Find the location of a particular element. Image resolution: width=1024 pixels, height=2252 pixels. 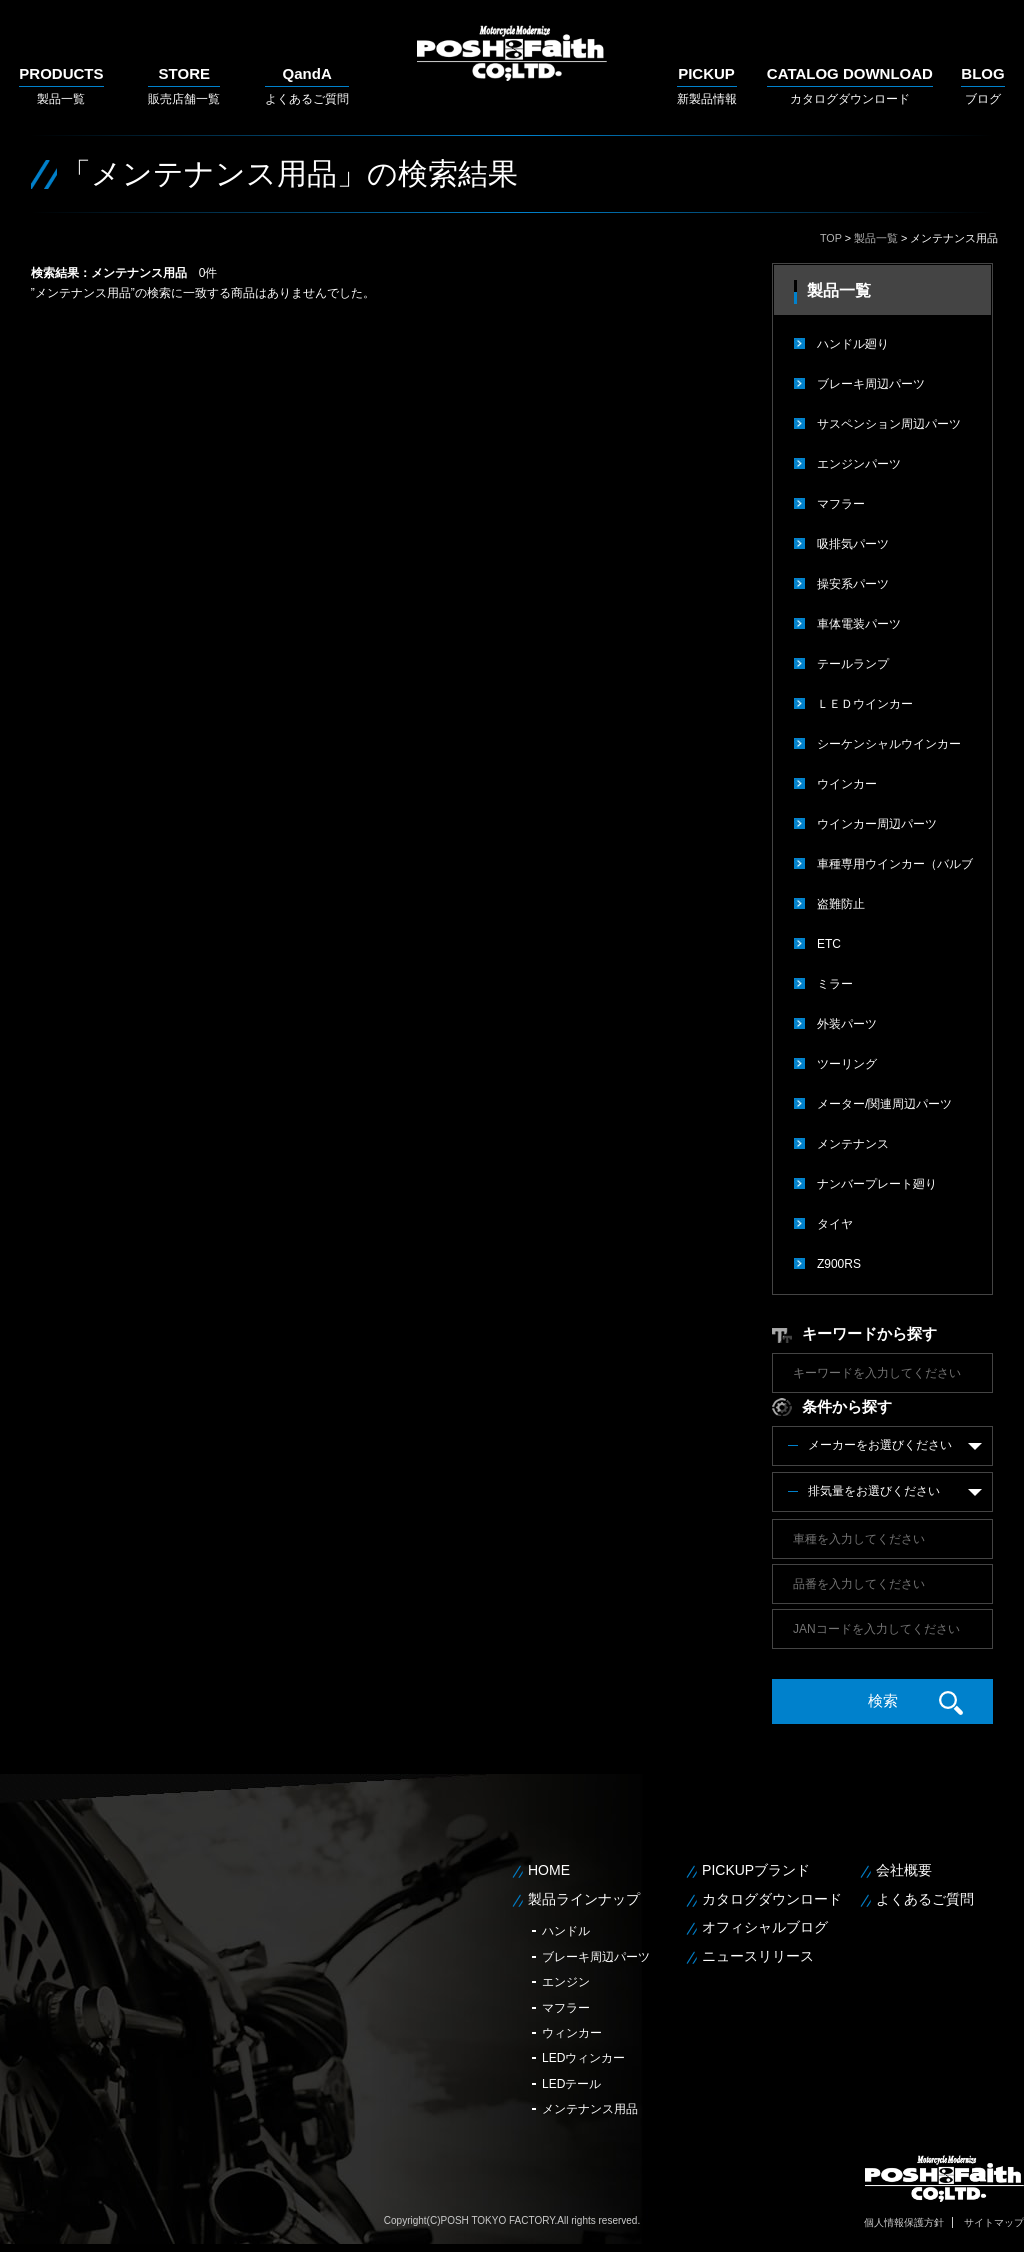

個人情報保護方針 is located at coordinates (904, 2222).